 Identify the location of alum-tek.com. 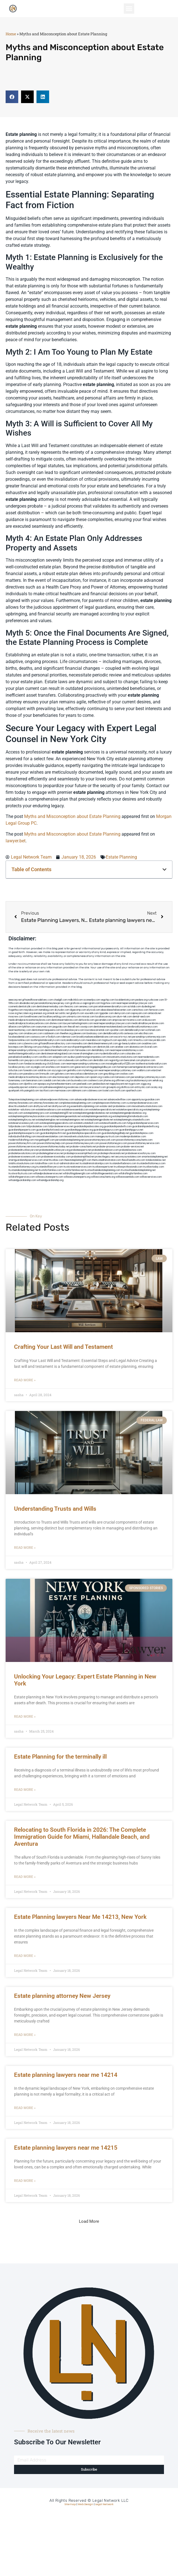
(124, 1016).